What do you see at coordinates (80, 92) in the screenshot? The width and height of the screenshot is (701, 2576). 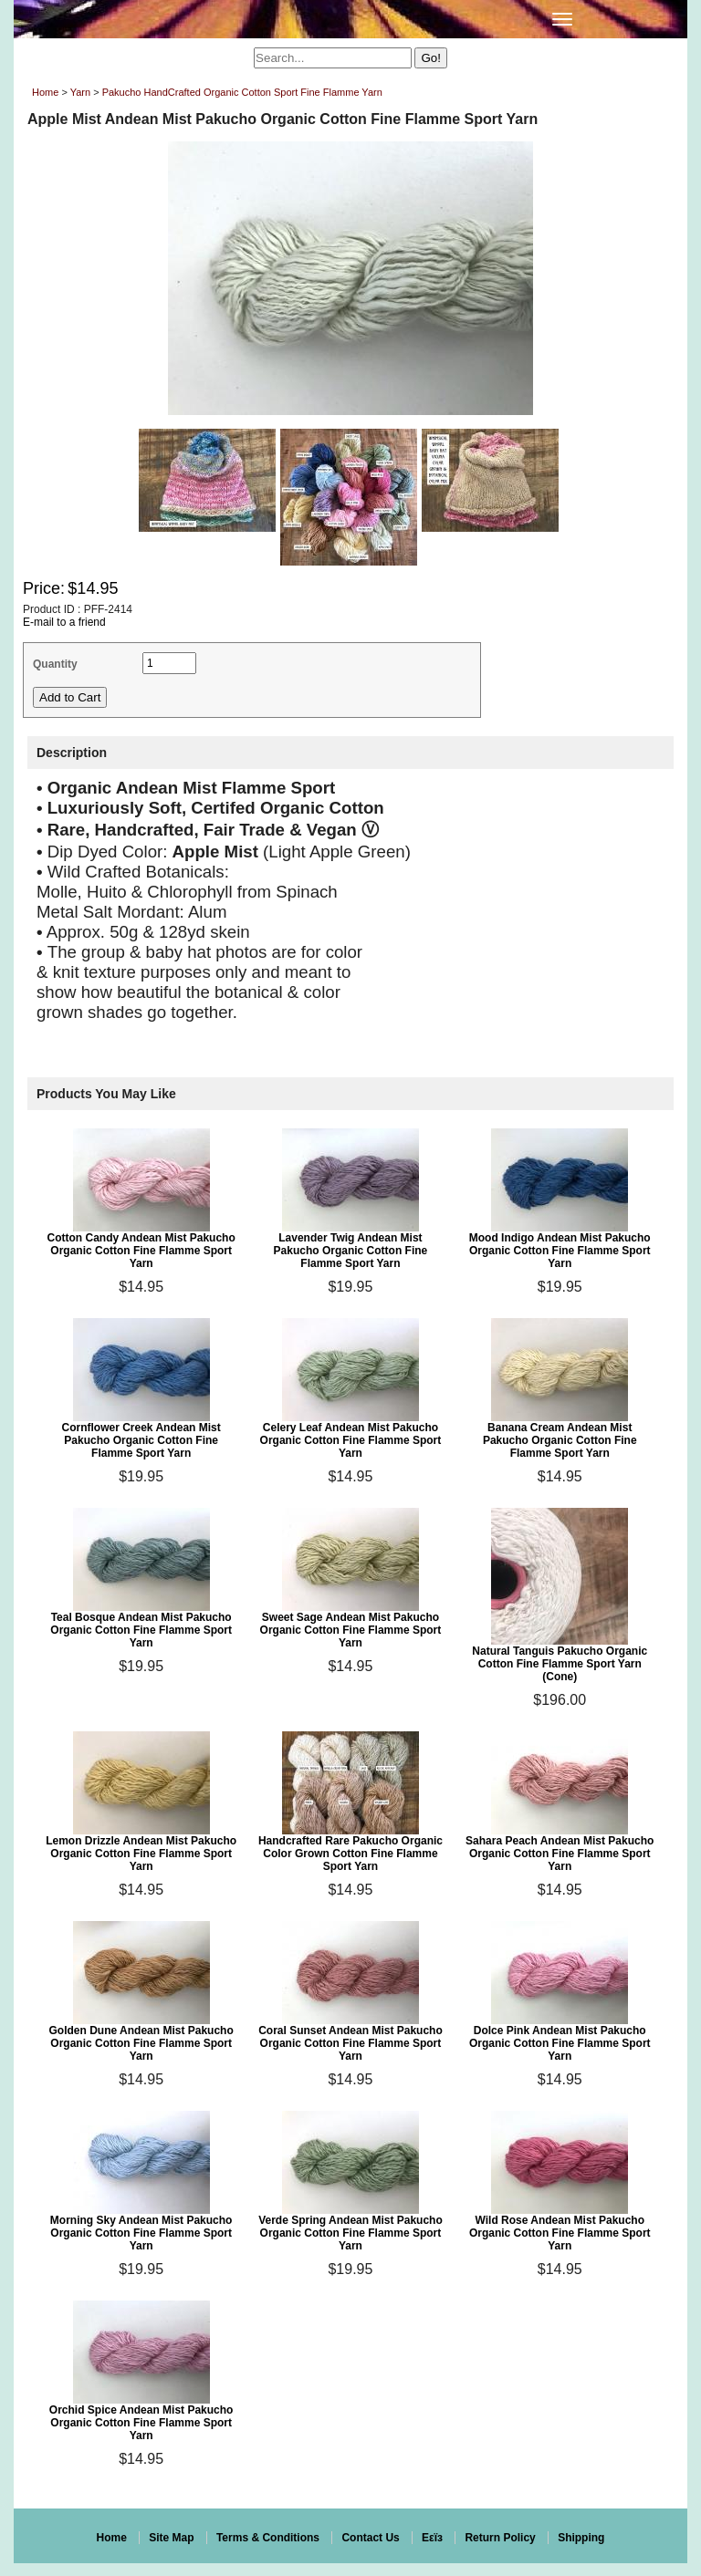 I see `Yarn` at bounding box center [80, 92].